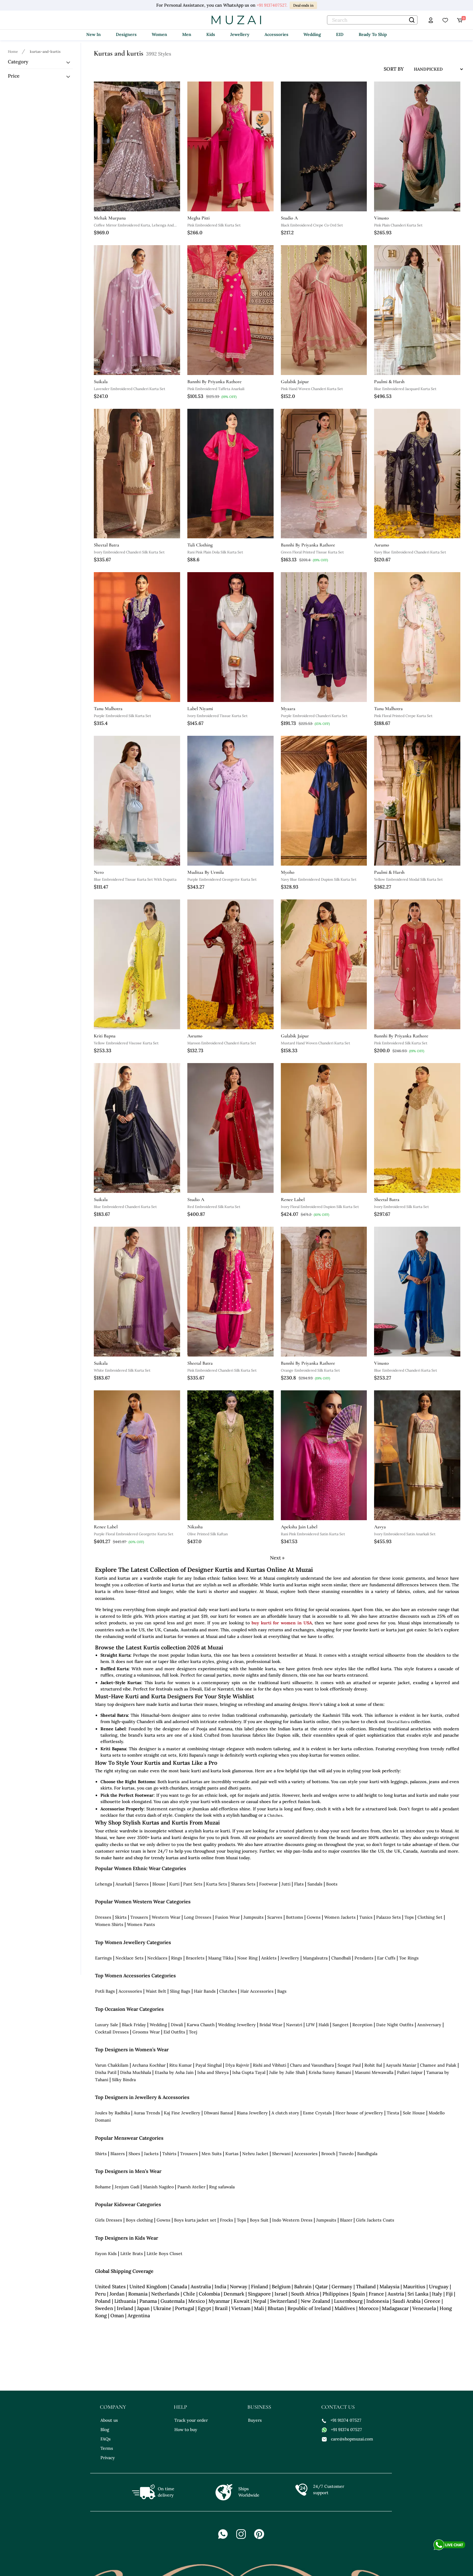 The width and height of the screenshot is (473, 2576). What do you see at coordinates (277, 1558) in the screenshot?
I see `Next »` at bounding box center [277, 1558].